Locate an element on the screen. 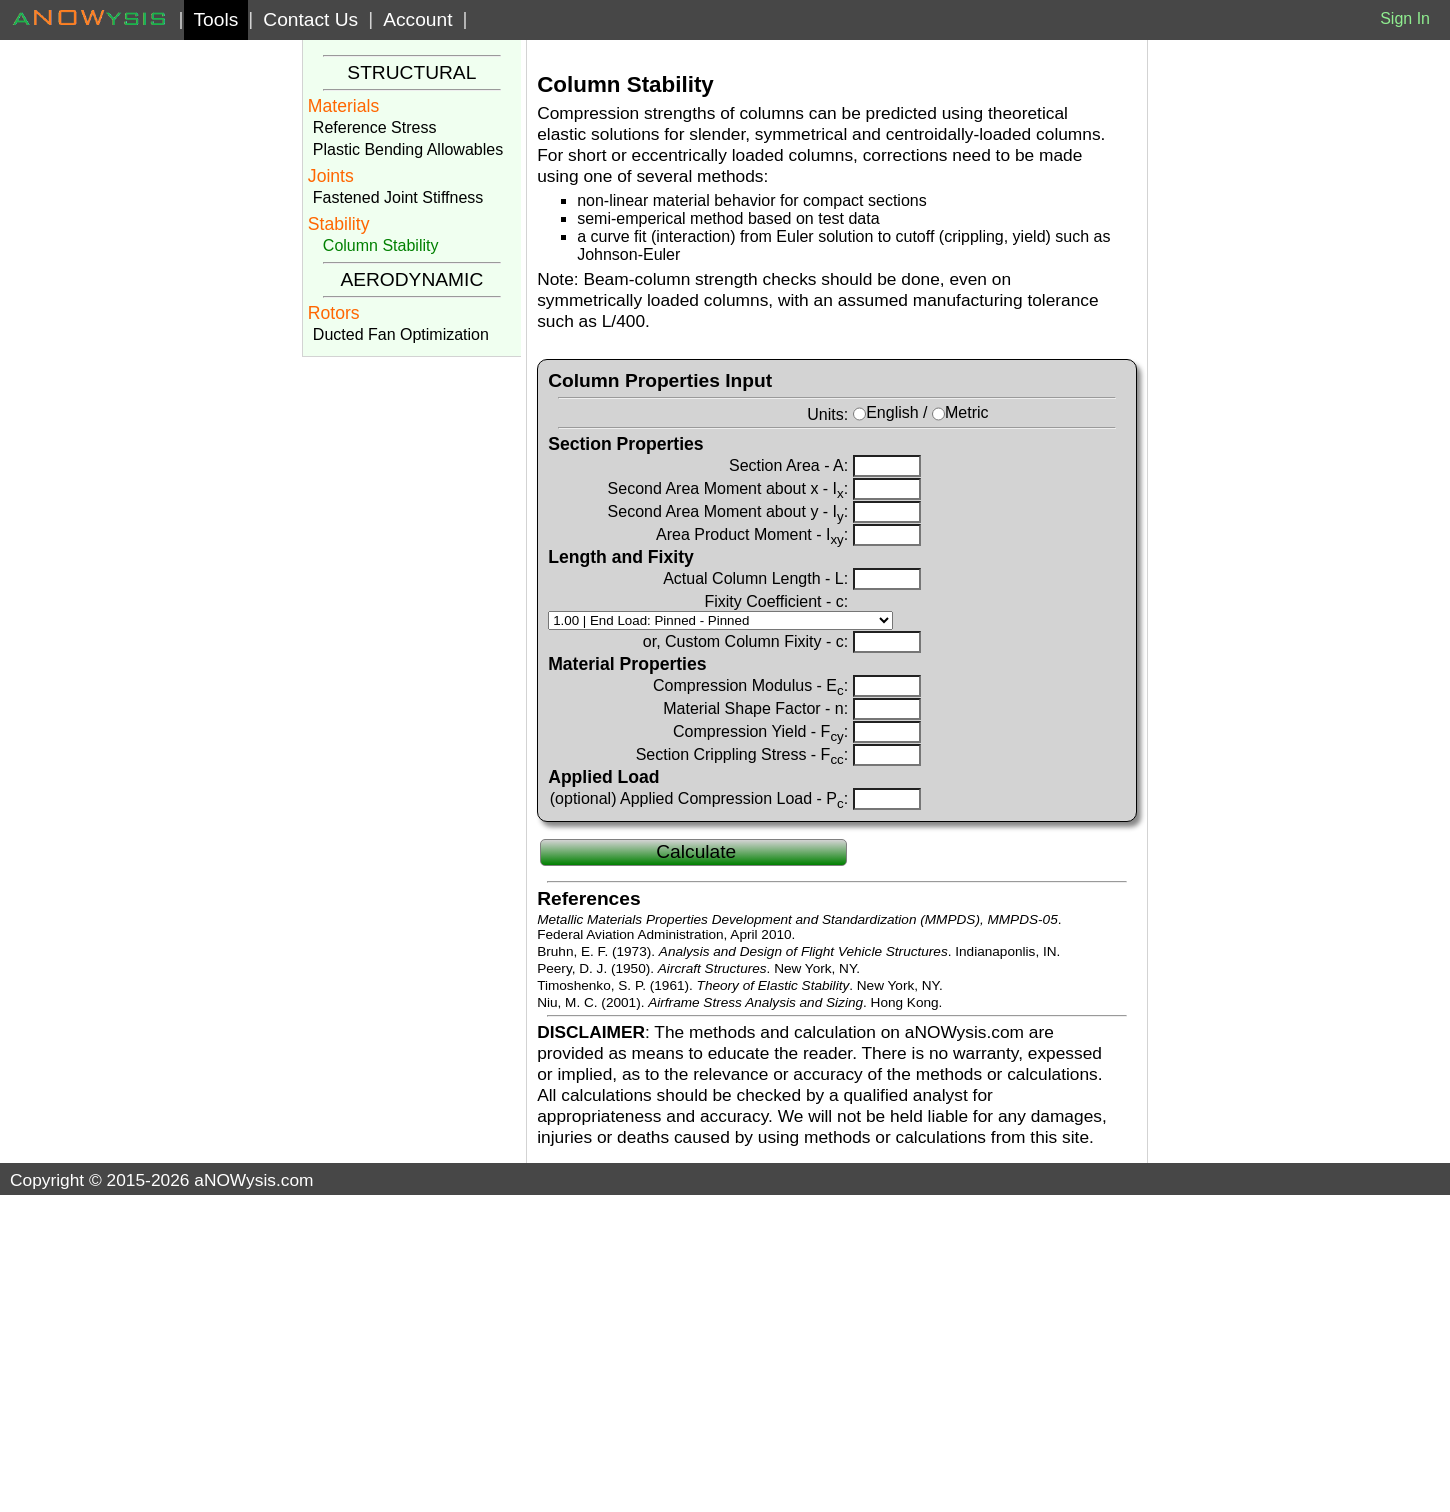  Material Shape Factor - n: is located at coordinates (755, 708).